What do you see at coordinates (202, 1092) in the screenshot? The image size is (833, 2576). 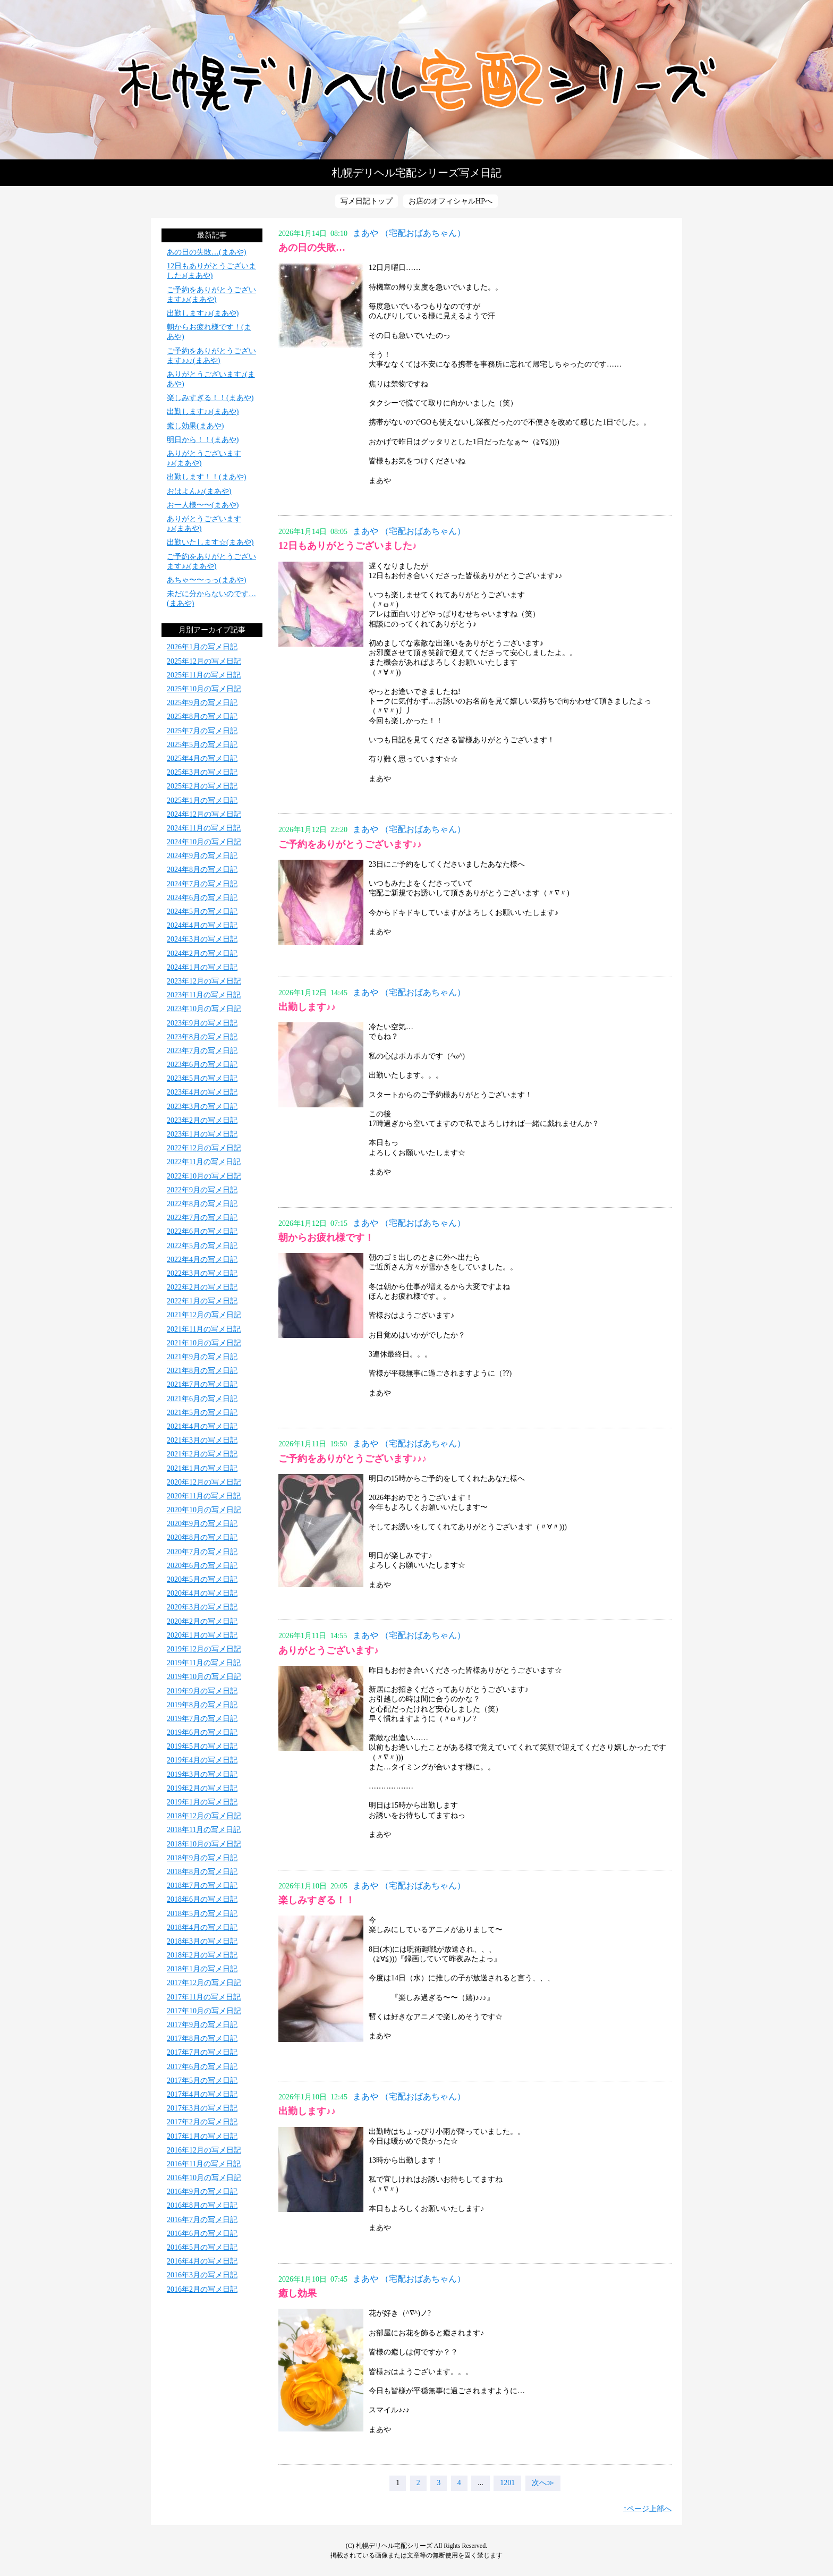 I see `2023年4月の写メ日記` at bounding box center [202, 1092].